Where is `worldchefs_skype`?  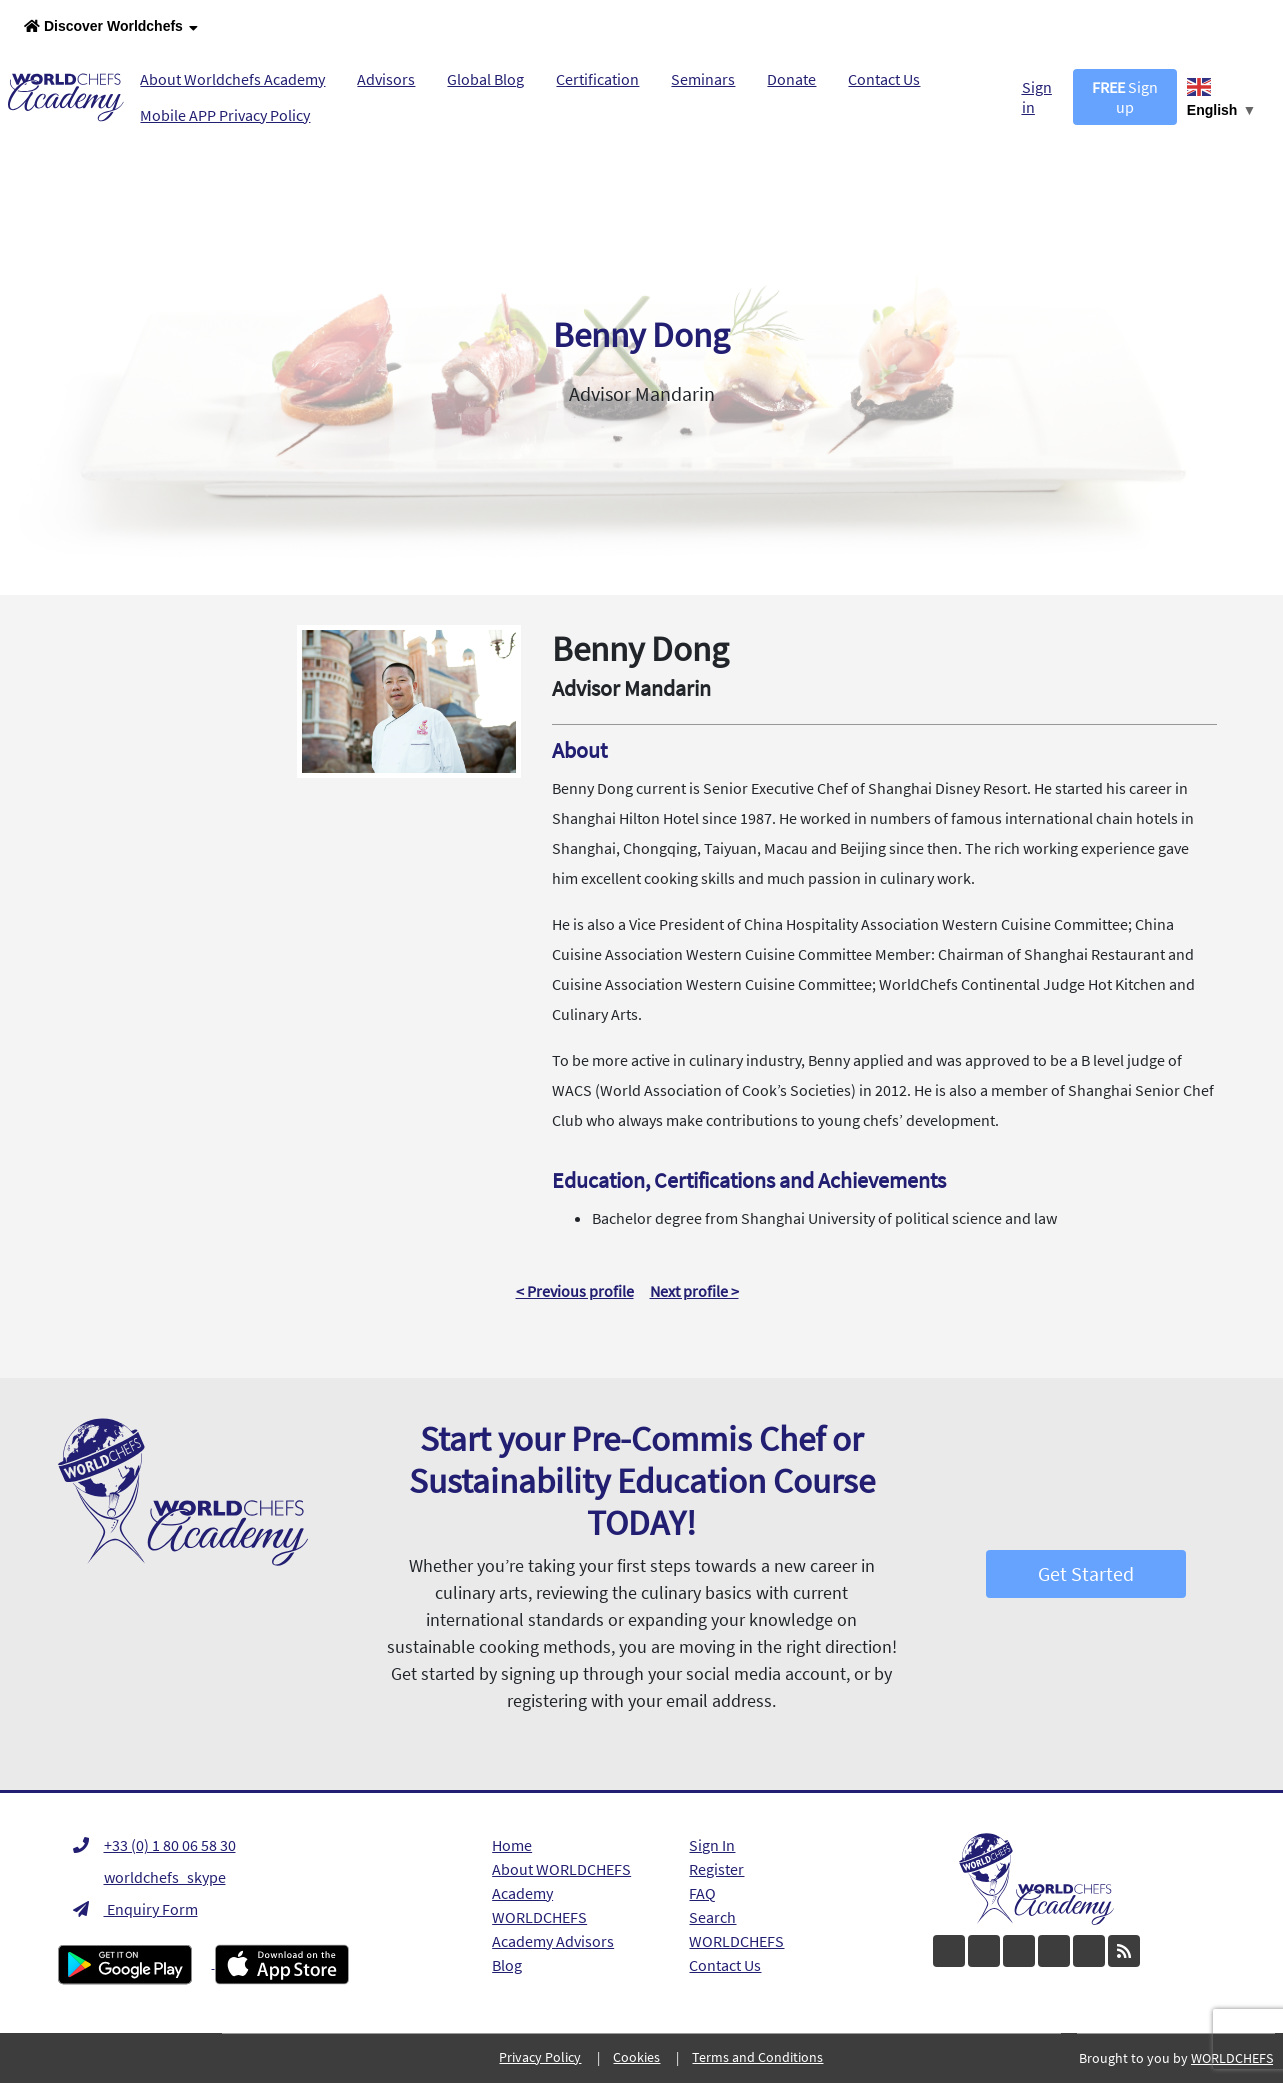
worldchefs_skype is located at coordinates (149, 1877).